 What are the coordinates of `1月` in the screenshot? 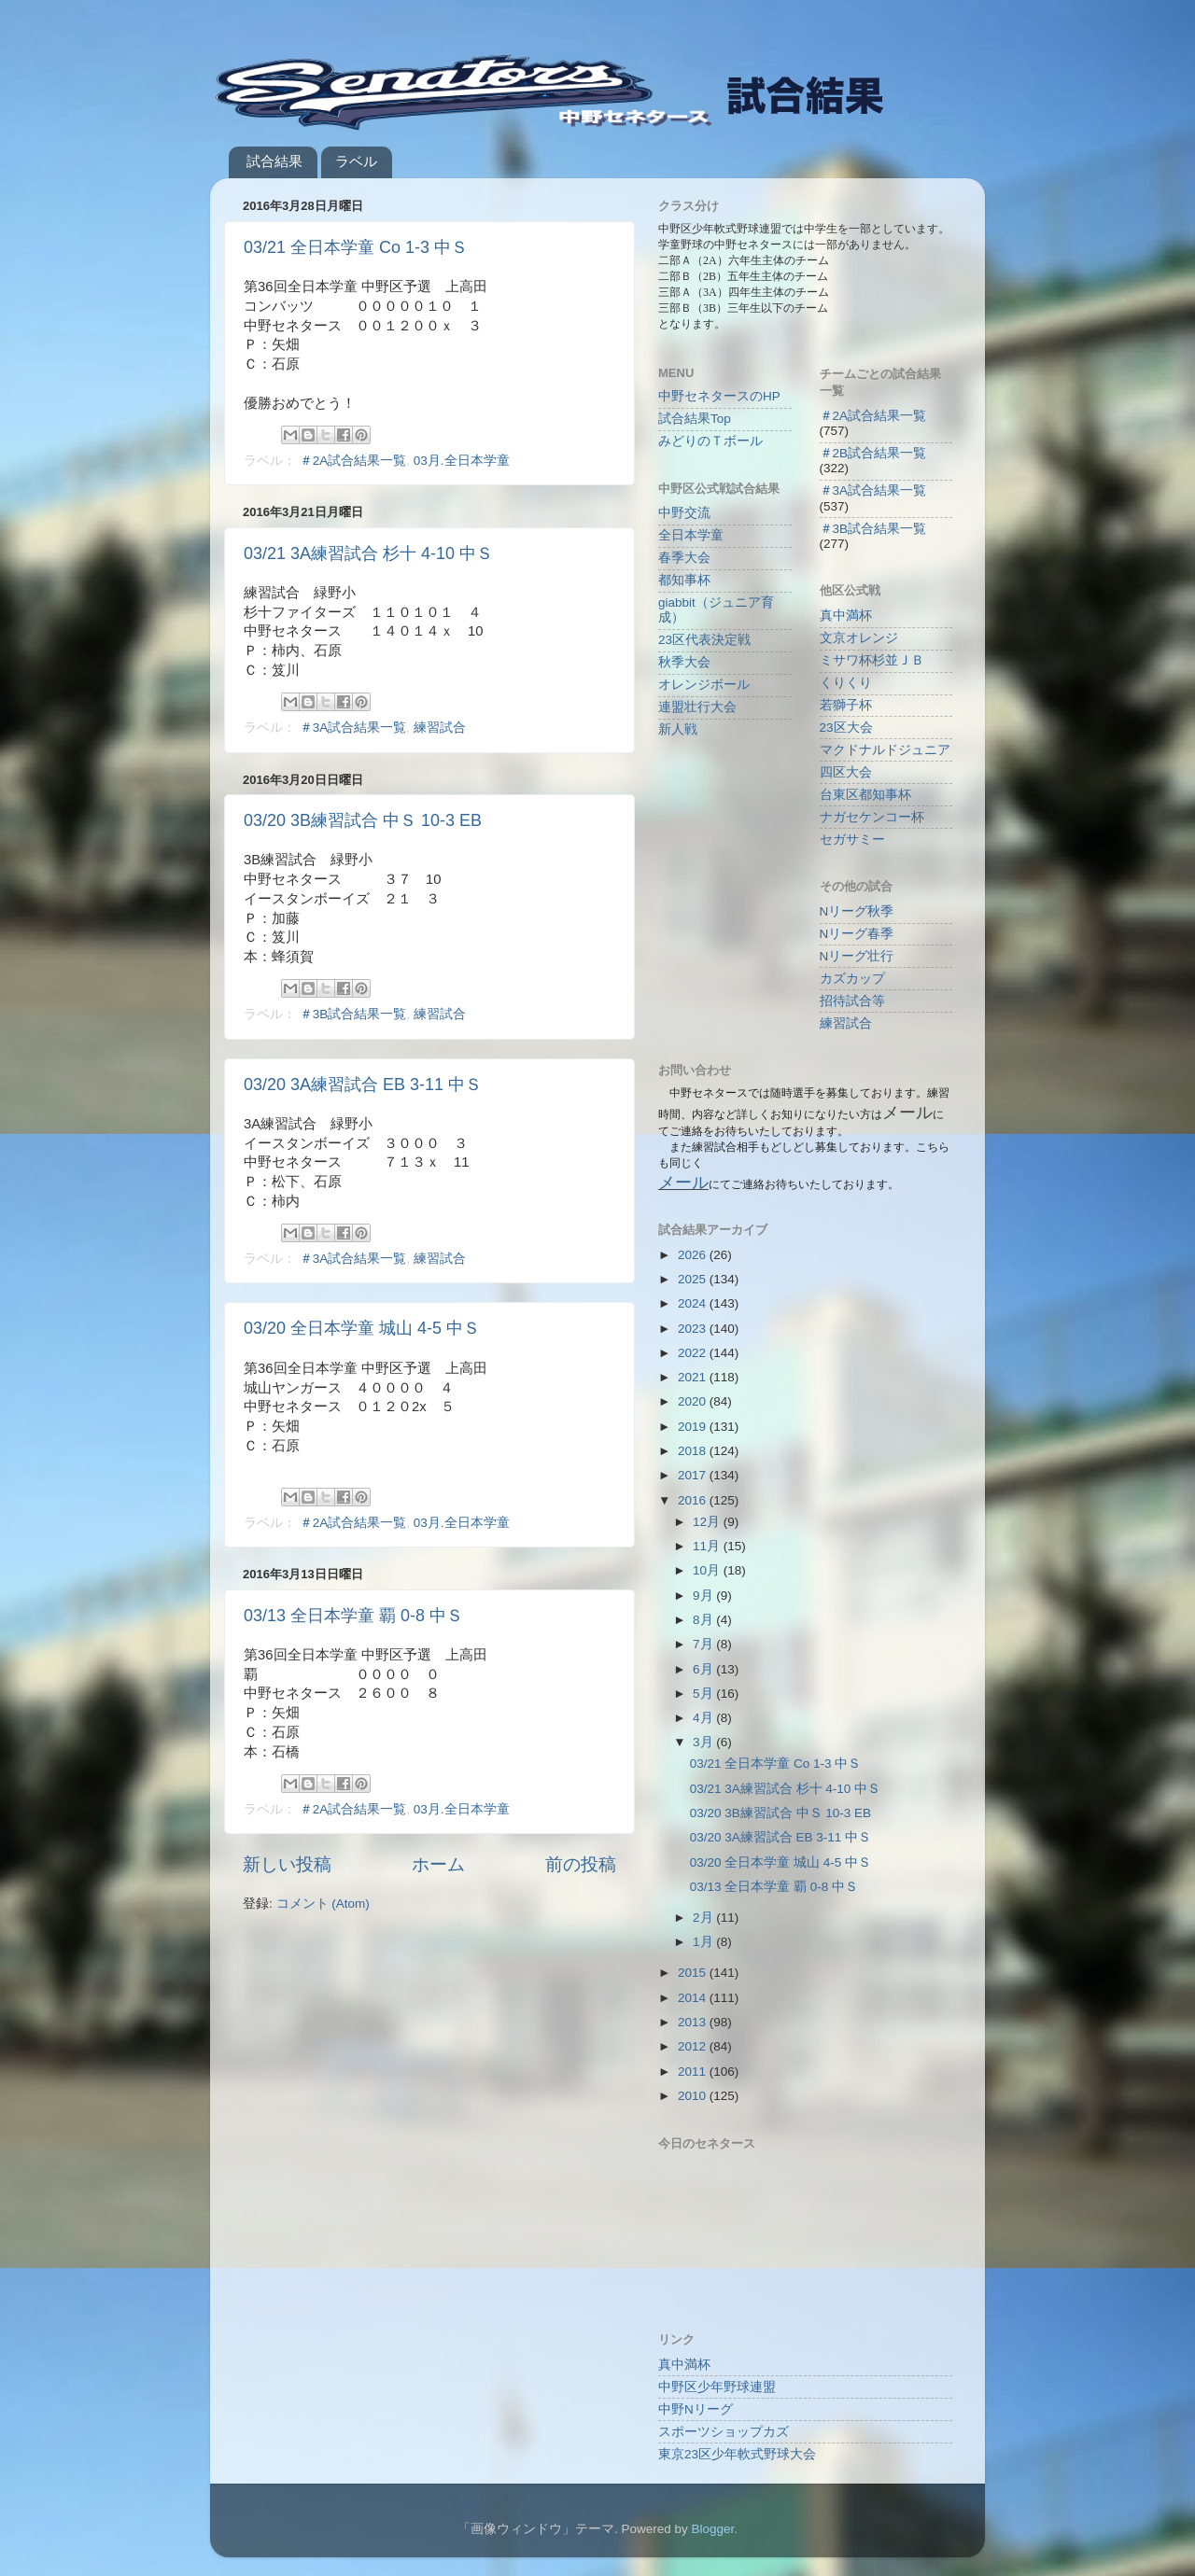 It's located at (704, 1942).